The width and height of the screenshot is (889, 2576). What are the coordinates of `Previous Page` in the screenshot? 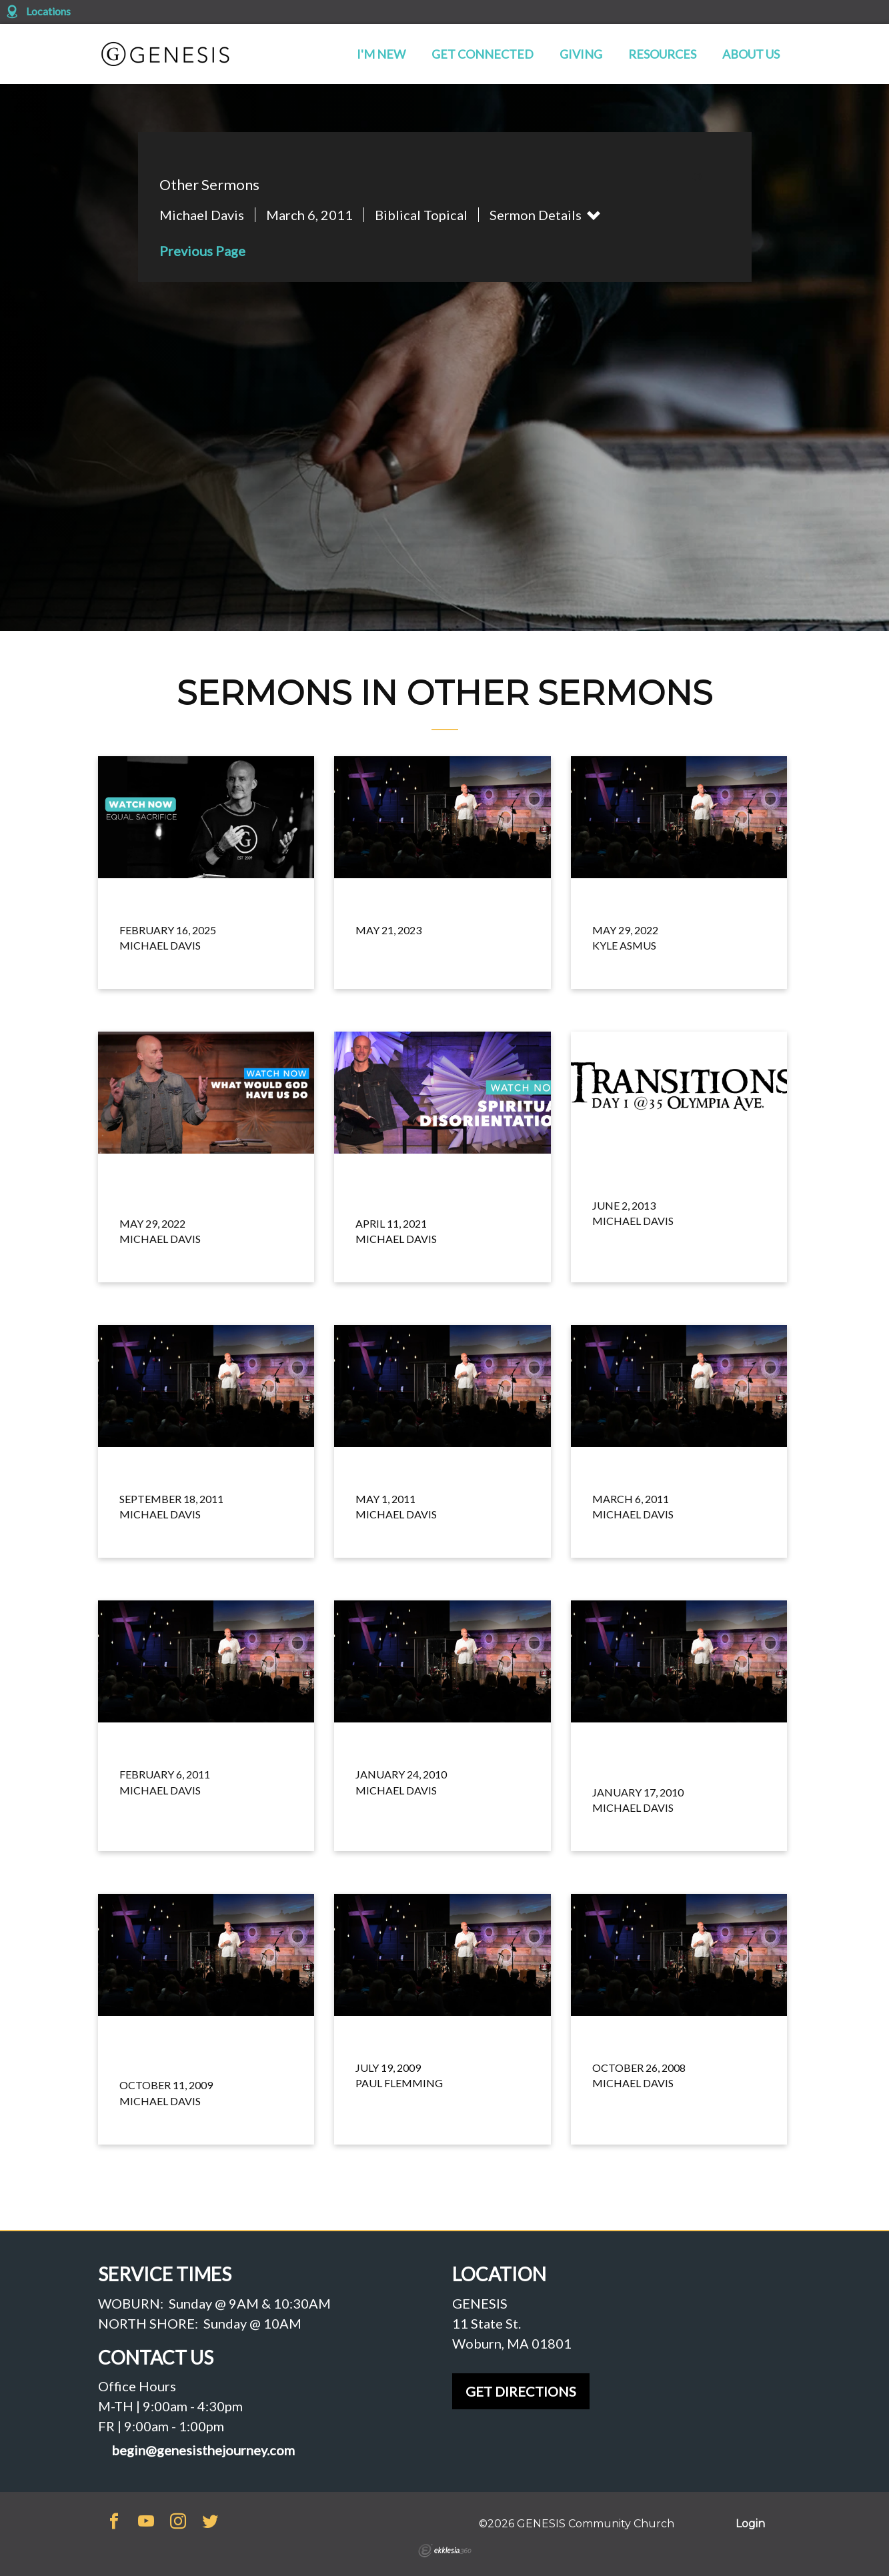 It's located at (202, 251).